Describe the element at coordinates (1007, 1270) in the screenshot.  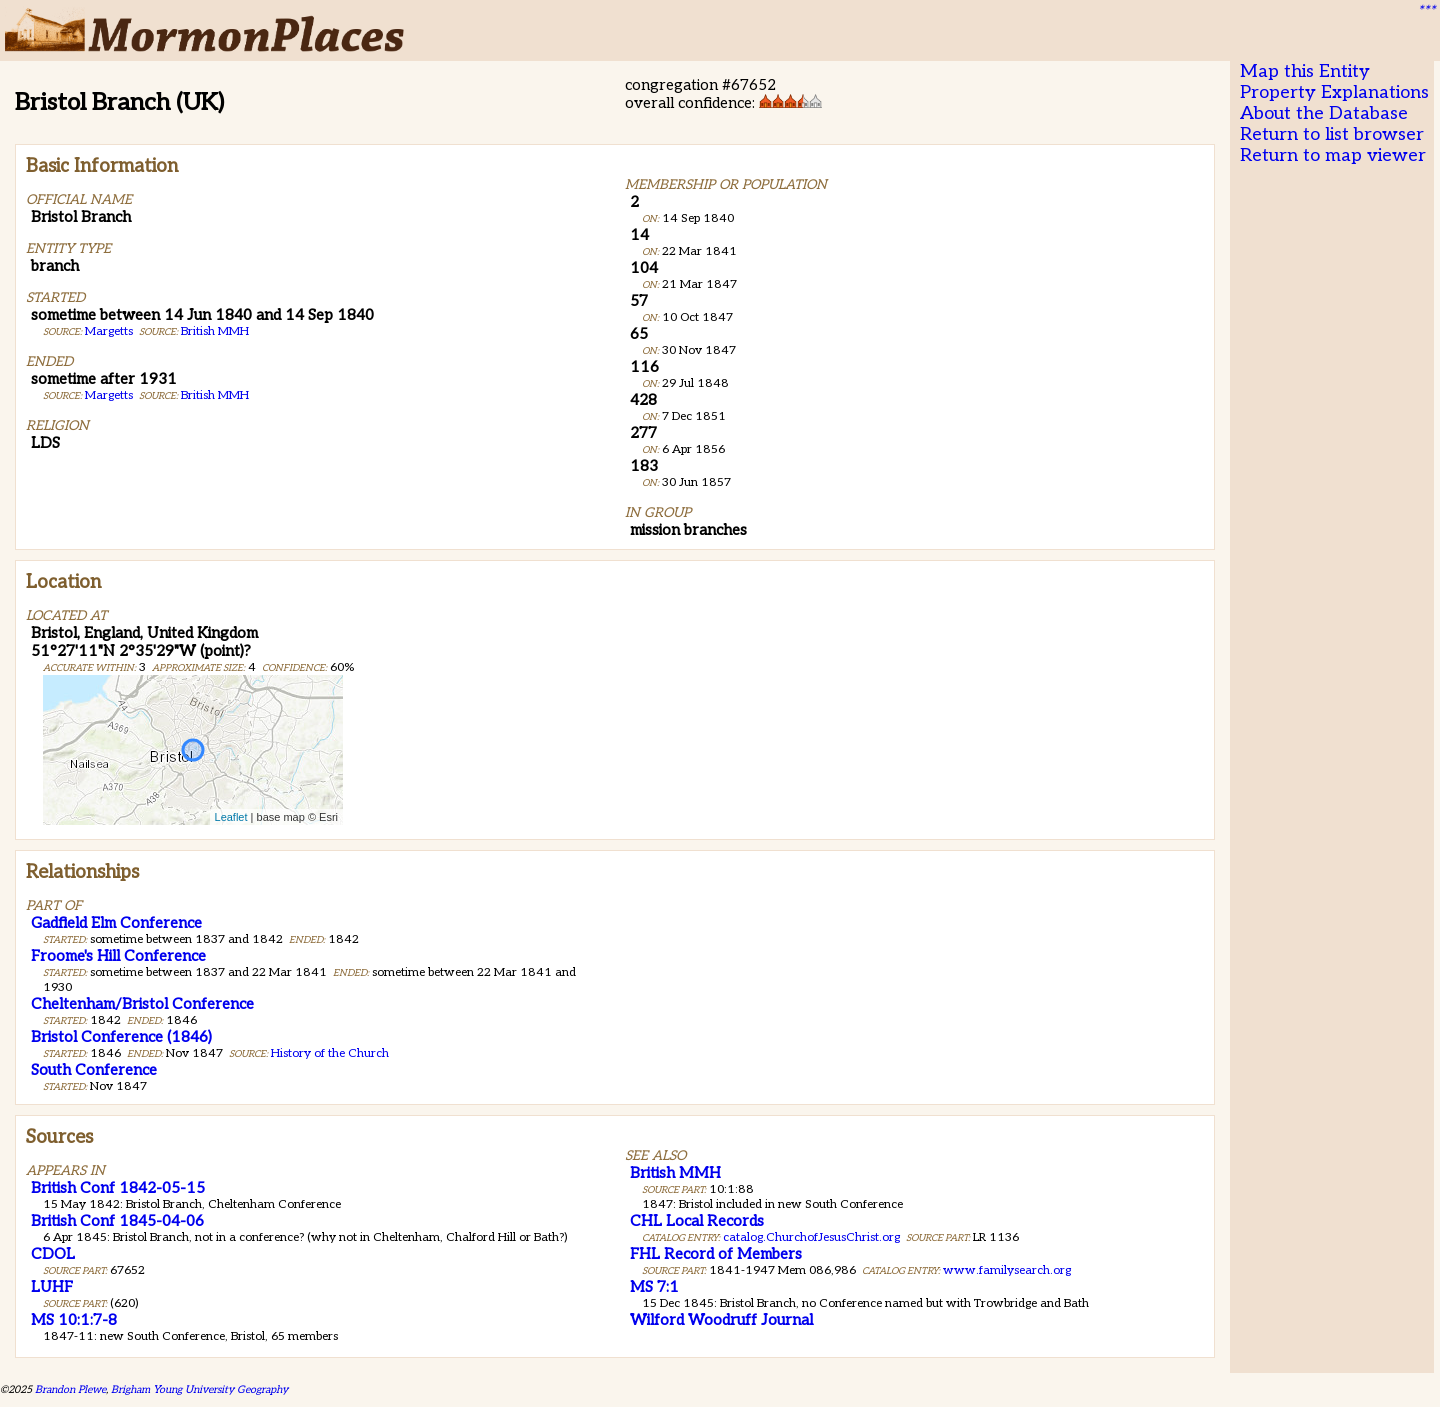
I see `www.familysearch.org` at that location.